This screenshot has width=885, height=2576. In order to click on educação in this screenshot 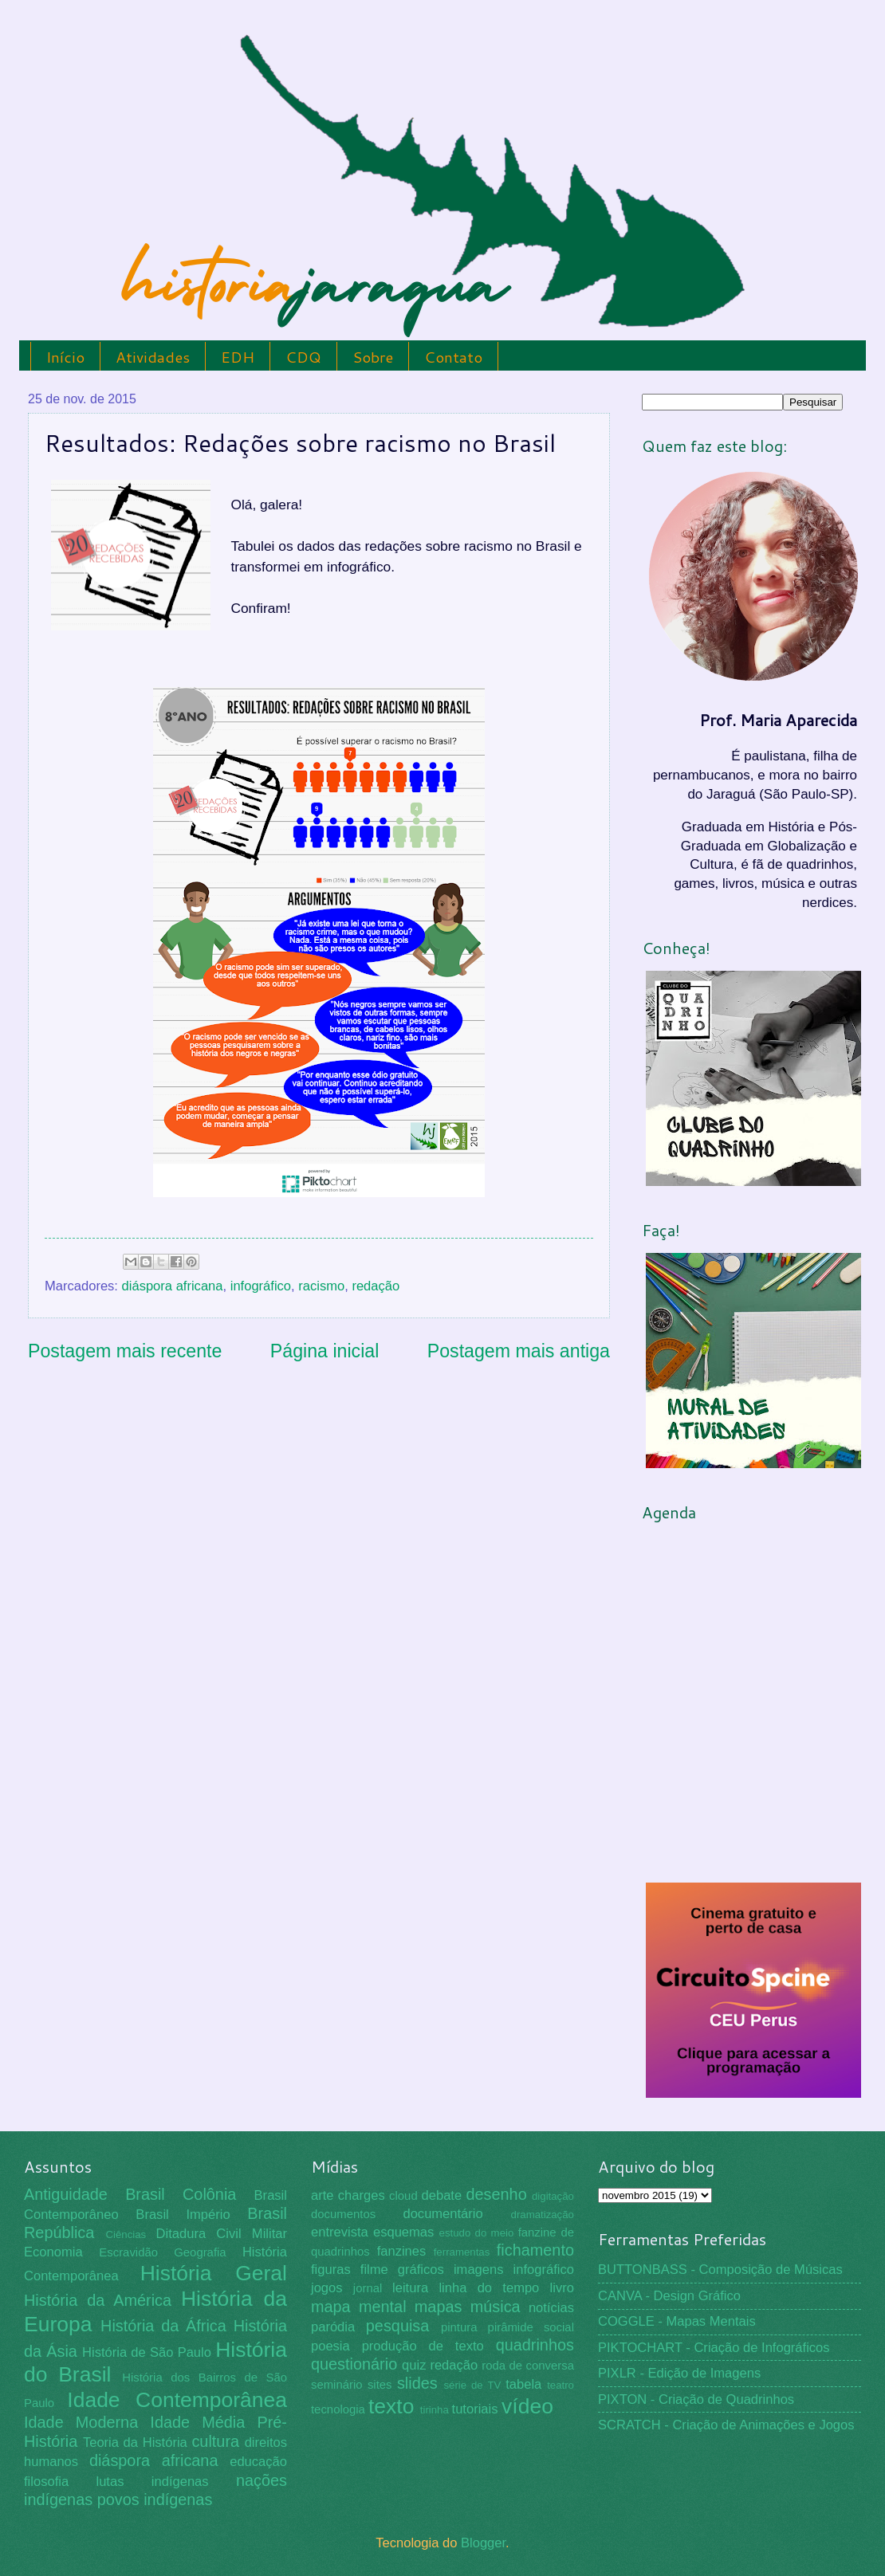, I will do `click(258, 2461)`.